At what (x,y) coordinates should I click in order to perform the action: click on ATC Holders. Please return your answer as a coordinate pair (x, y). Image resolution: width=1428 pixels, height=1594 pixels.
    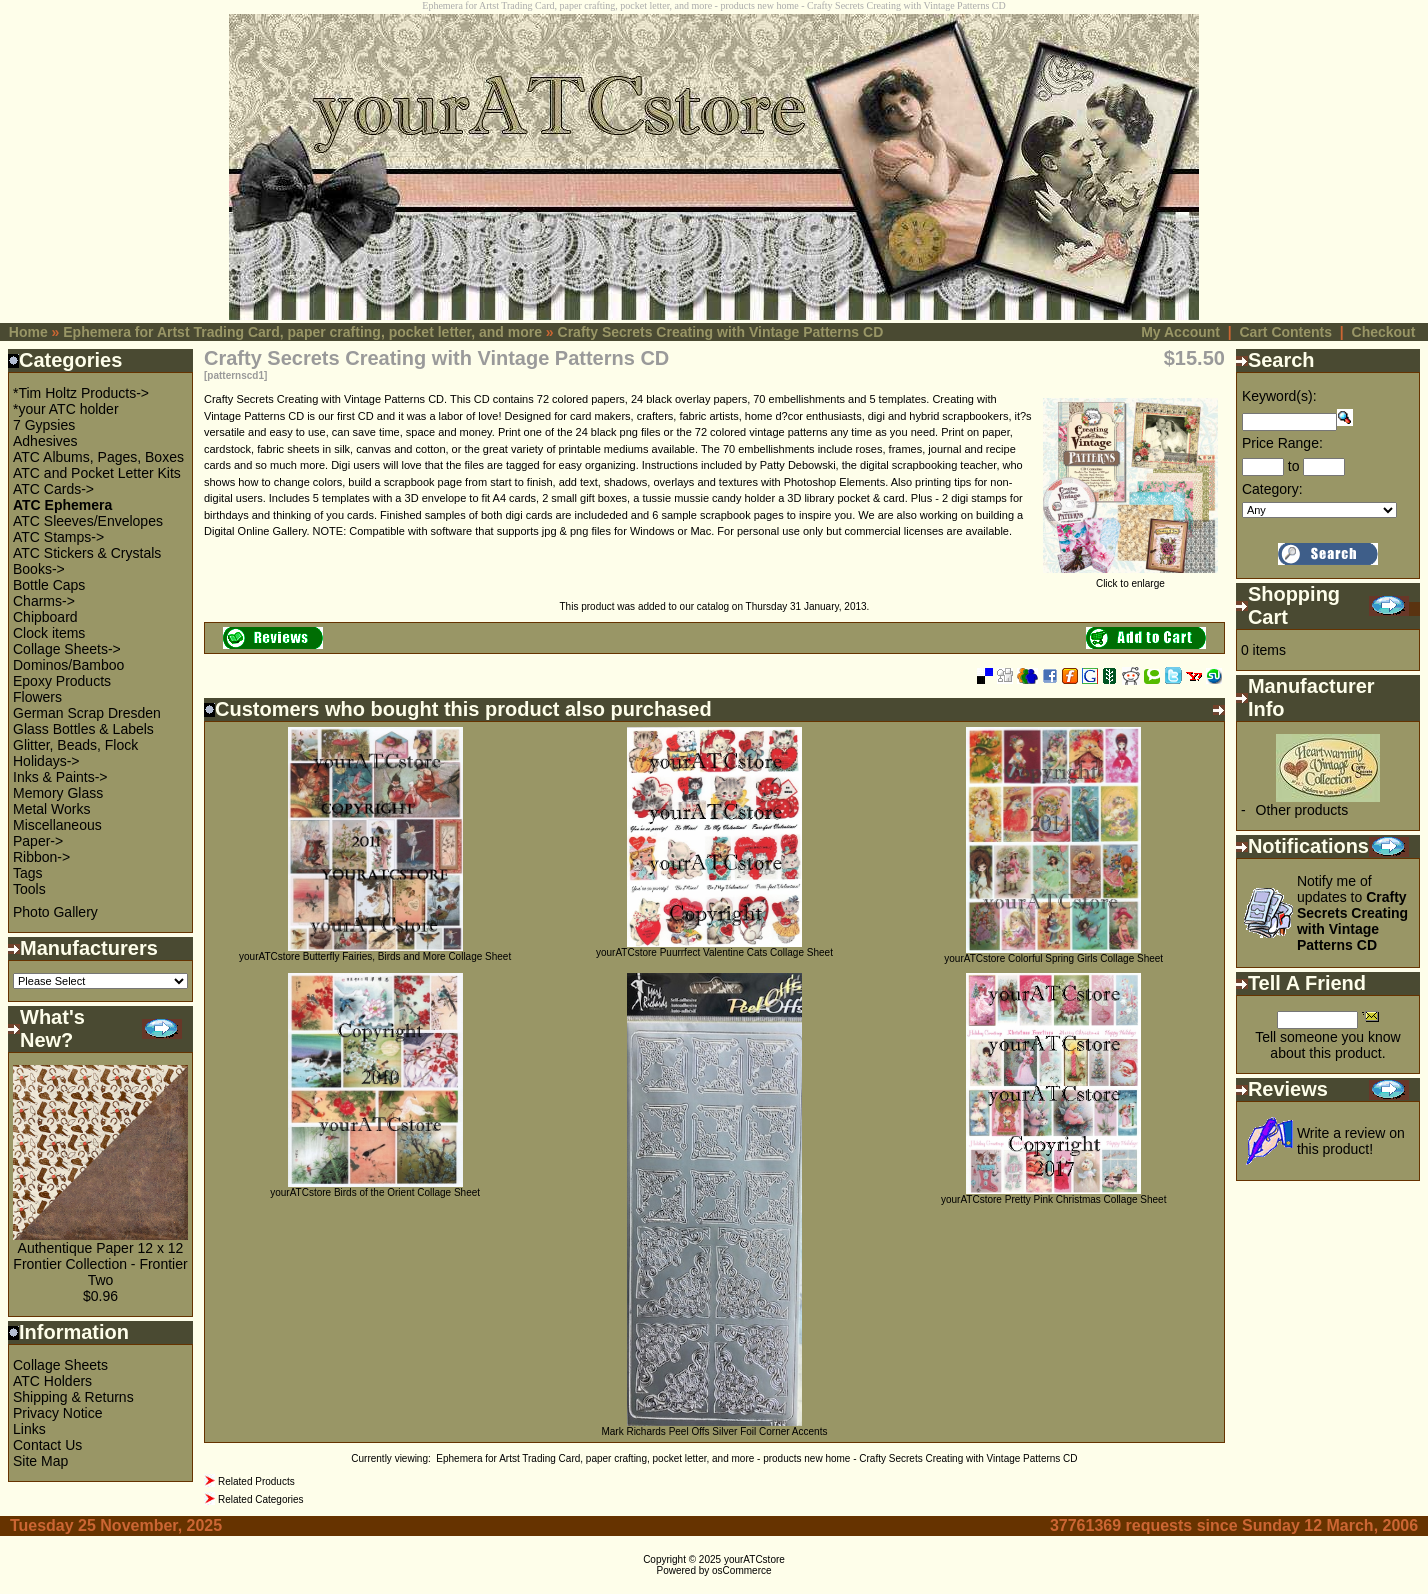
    Looking at the image, I should click on (52, 1381).